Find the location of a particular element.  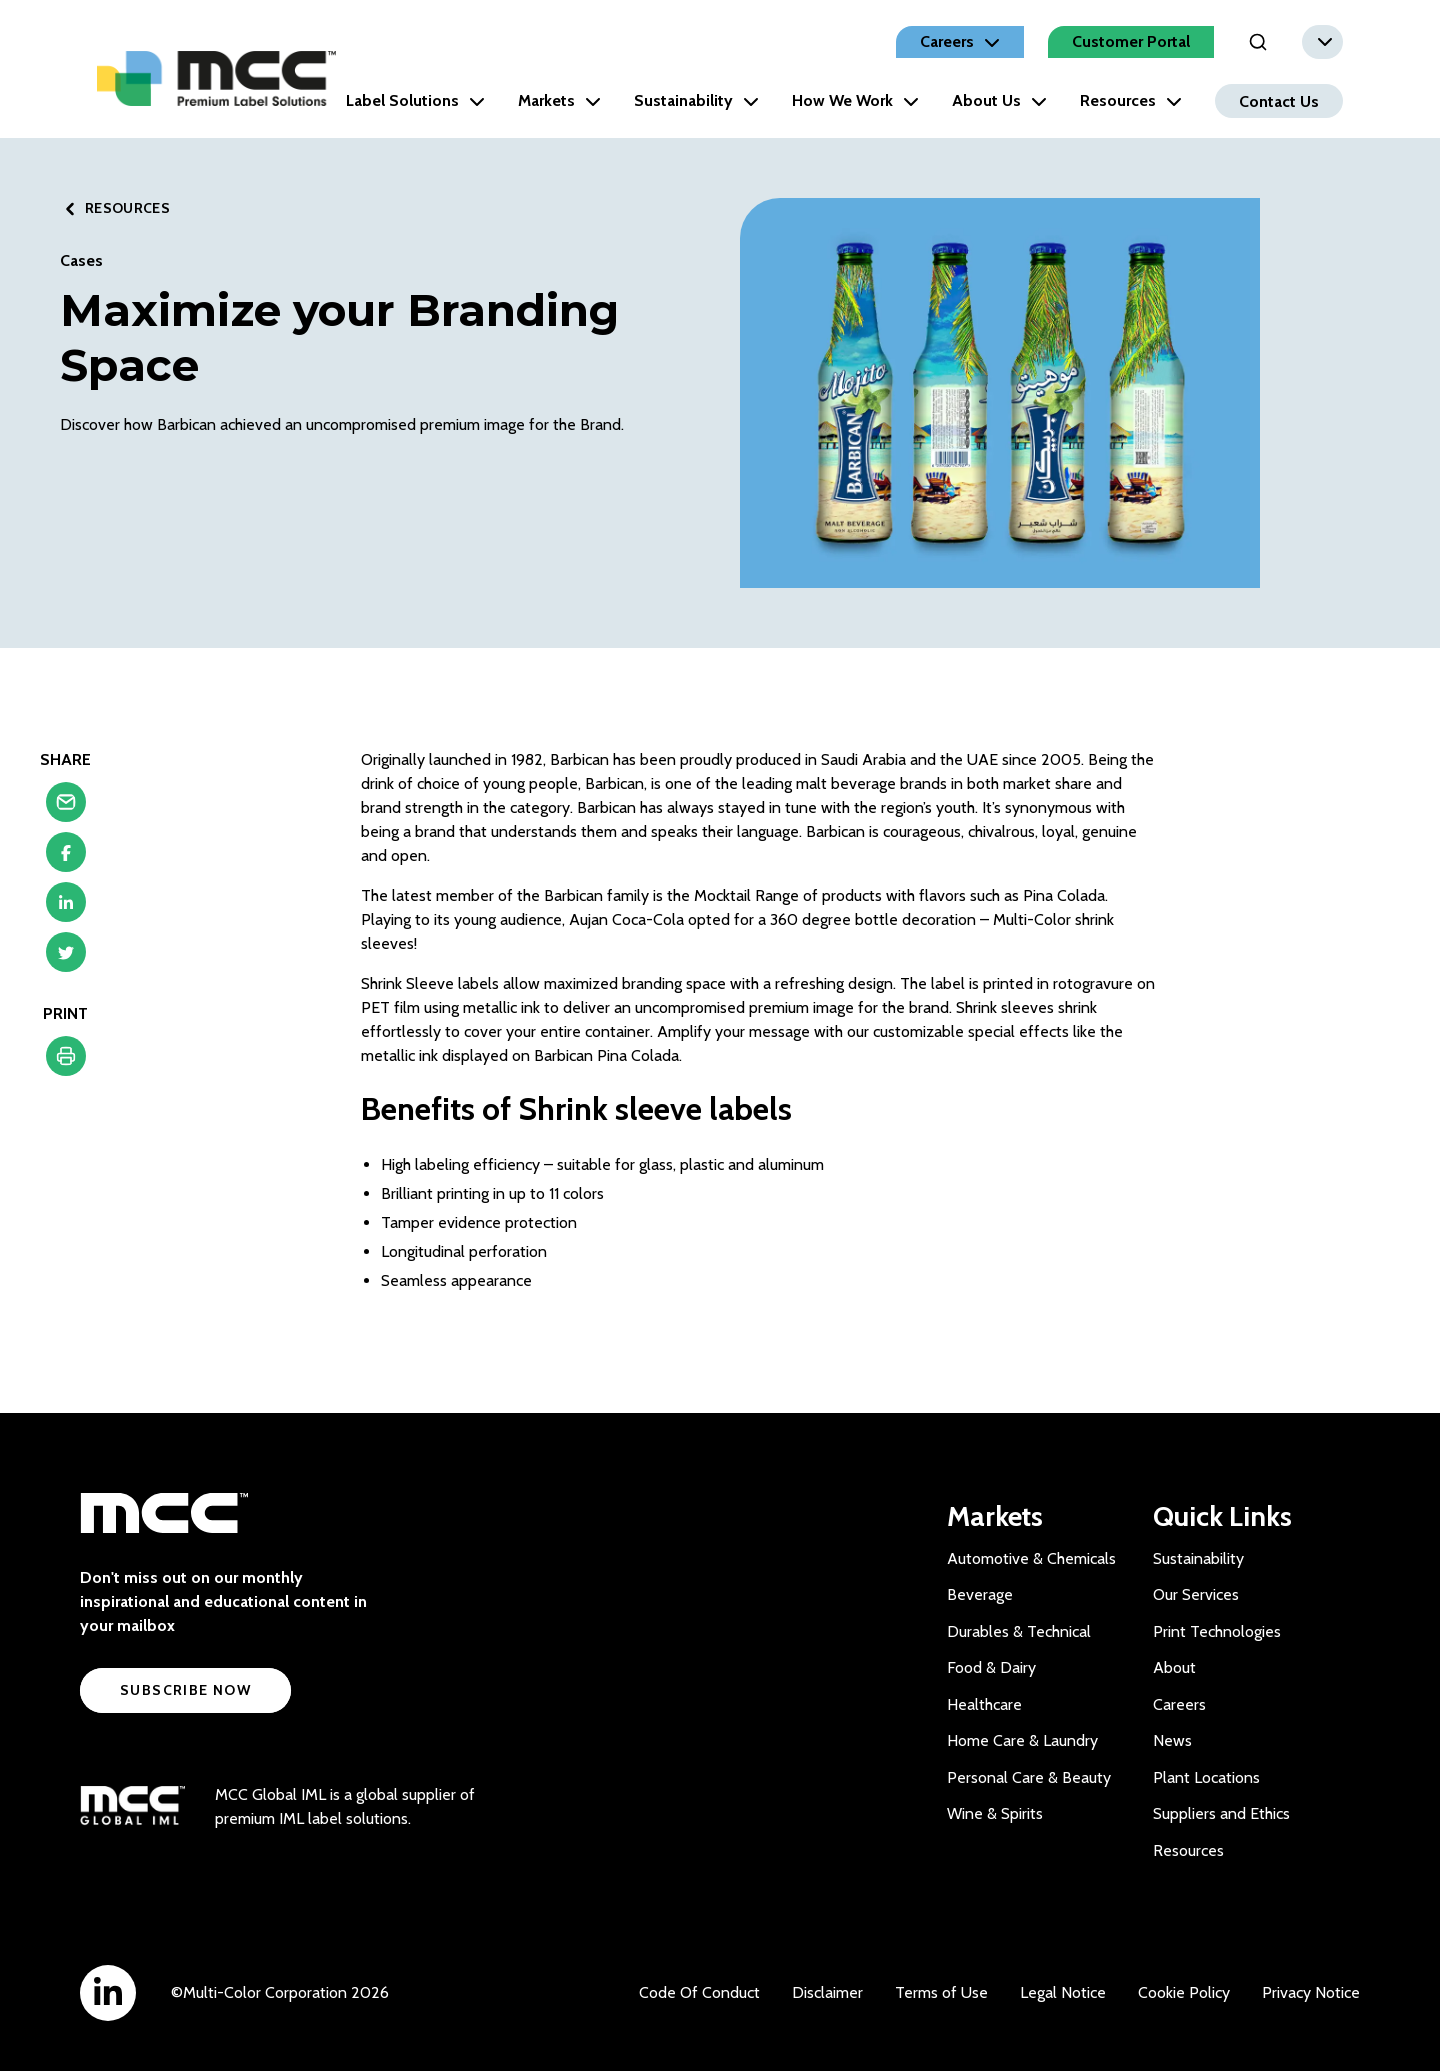

Shrink sleeve is located at coordinates (610, 1108).